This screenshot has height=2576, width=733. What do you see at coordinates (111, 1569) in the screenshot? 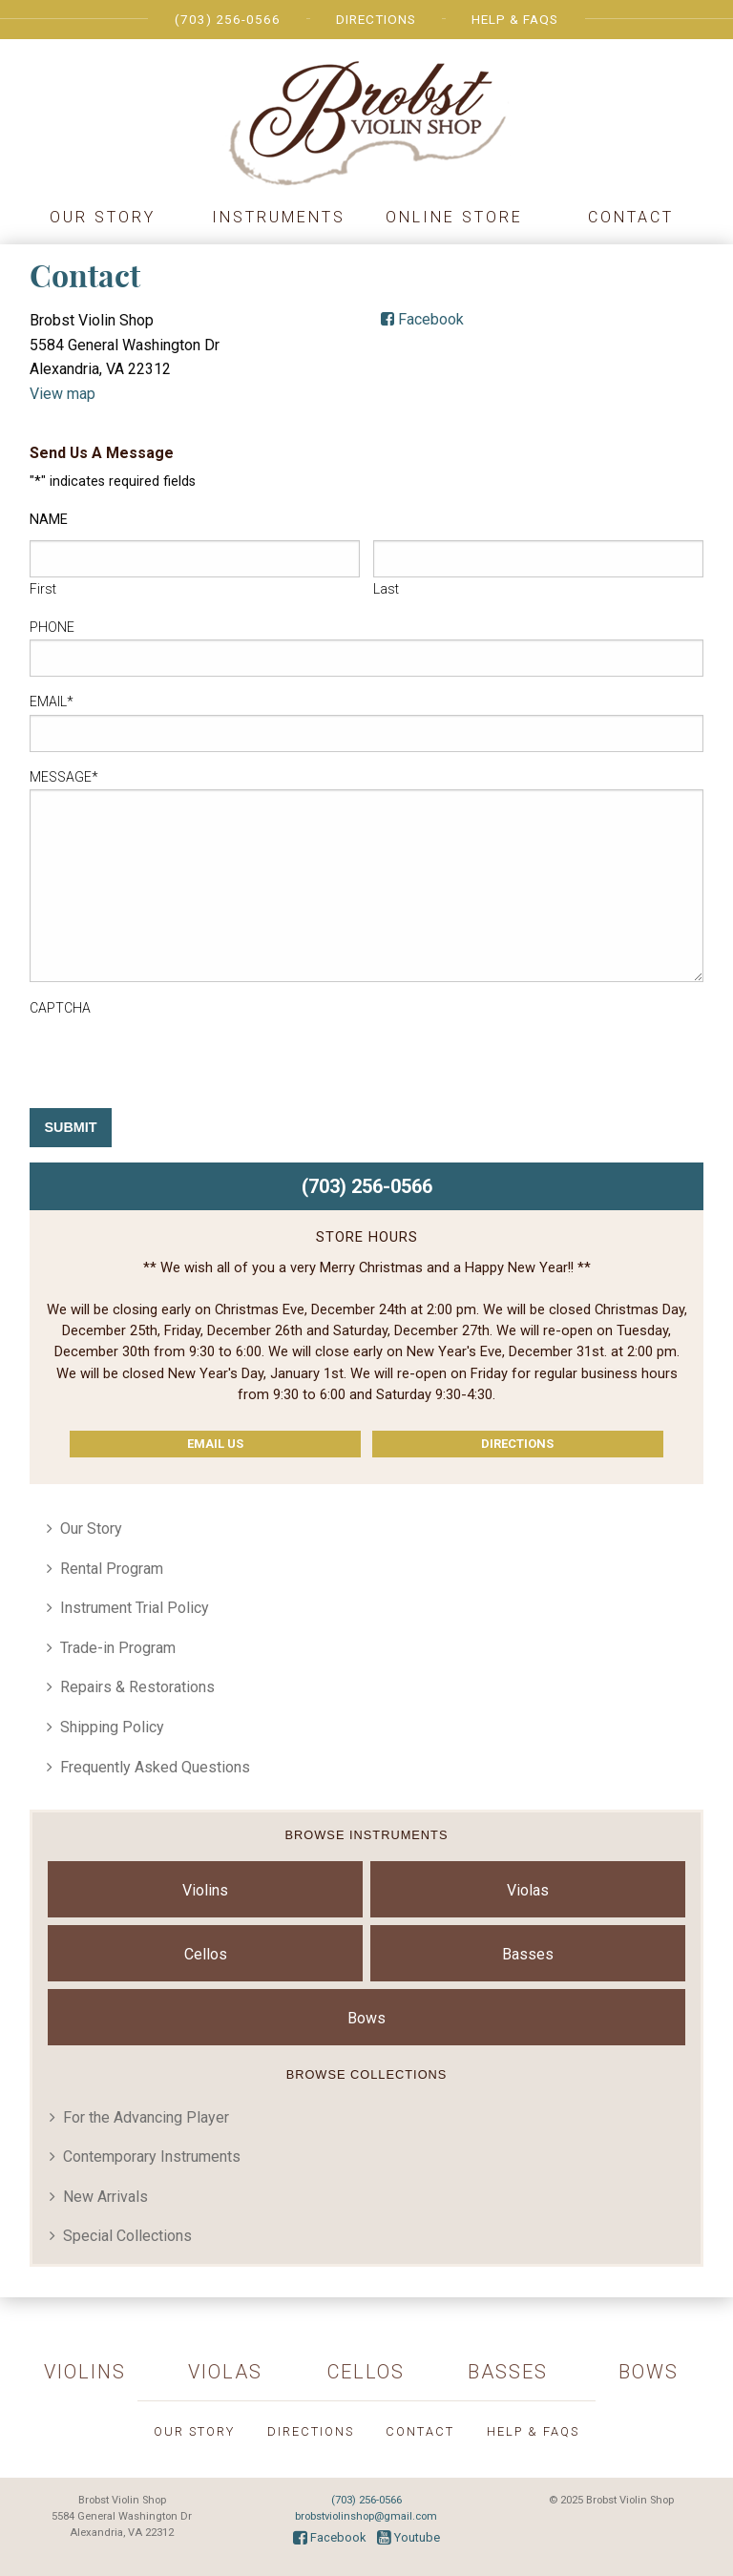
I see `Rental Program` at bounding box center [111, 1569].